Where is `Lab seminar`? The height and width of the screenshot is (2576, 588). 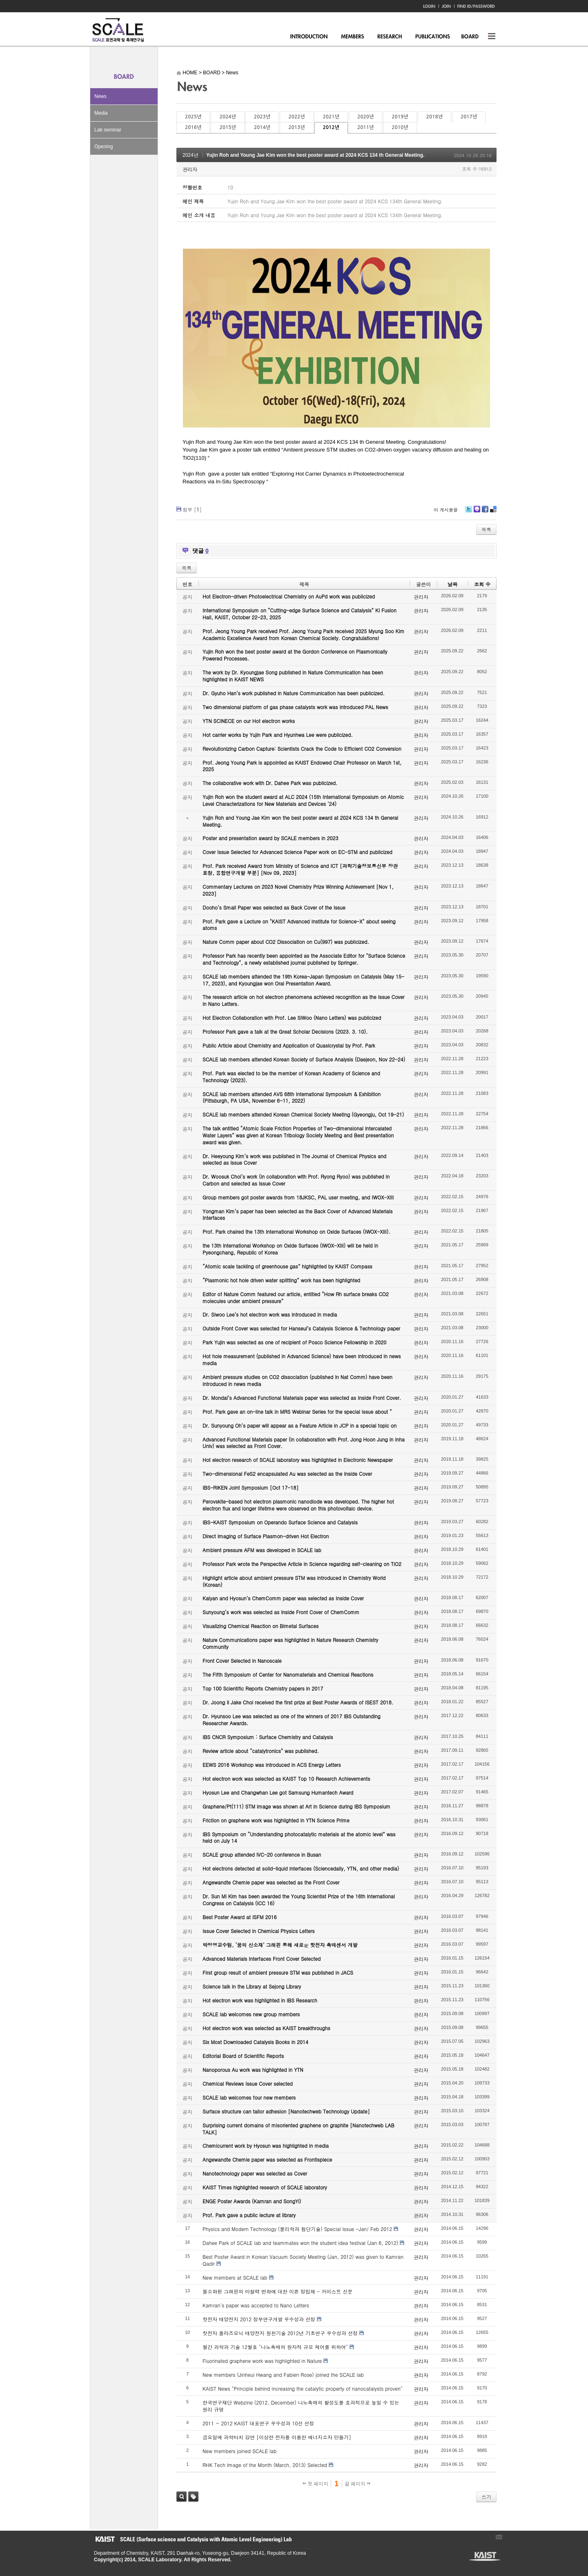 Lab seminar is located at coordinates (107, 130).